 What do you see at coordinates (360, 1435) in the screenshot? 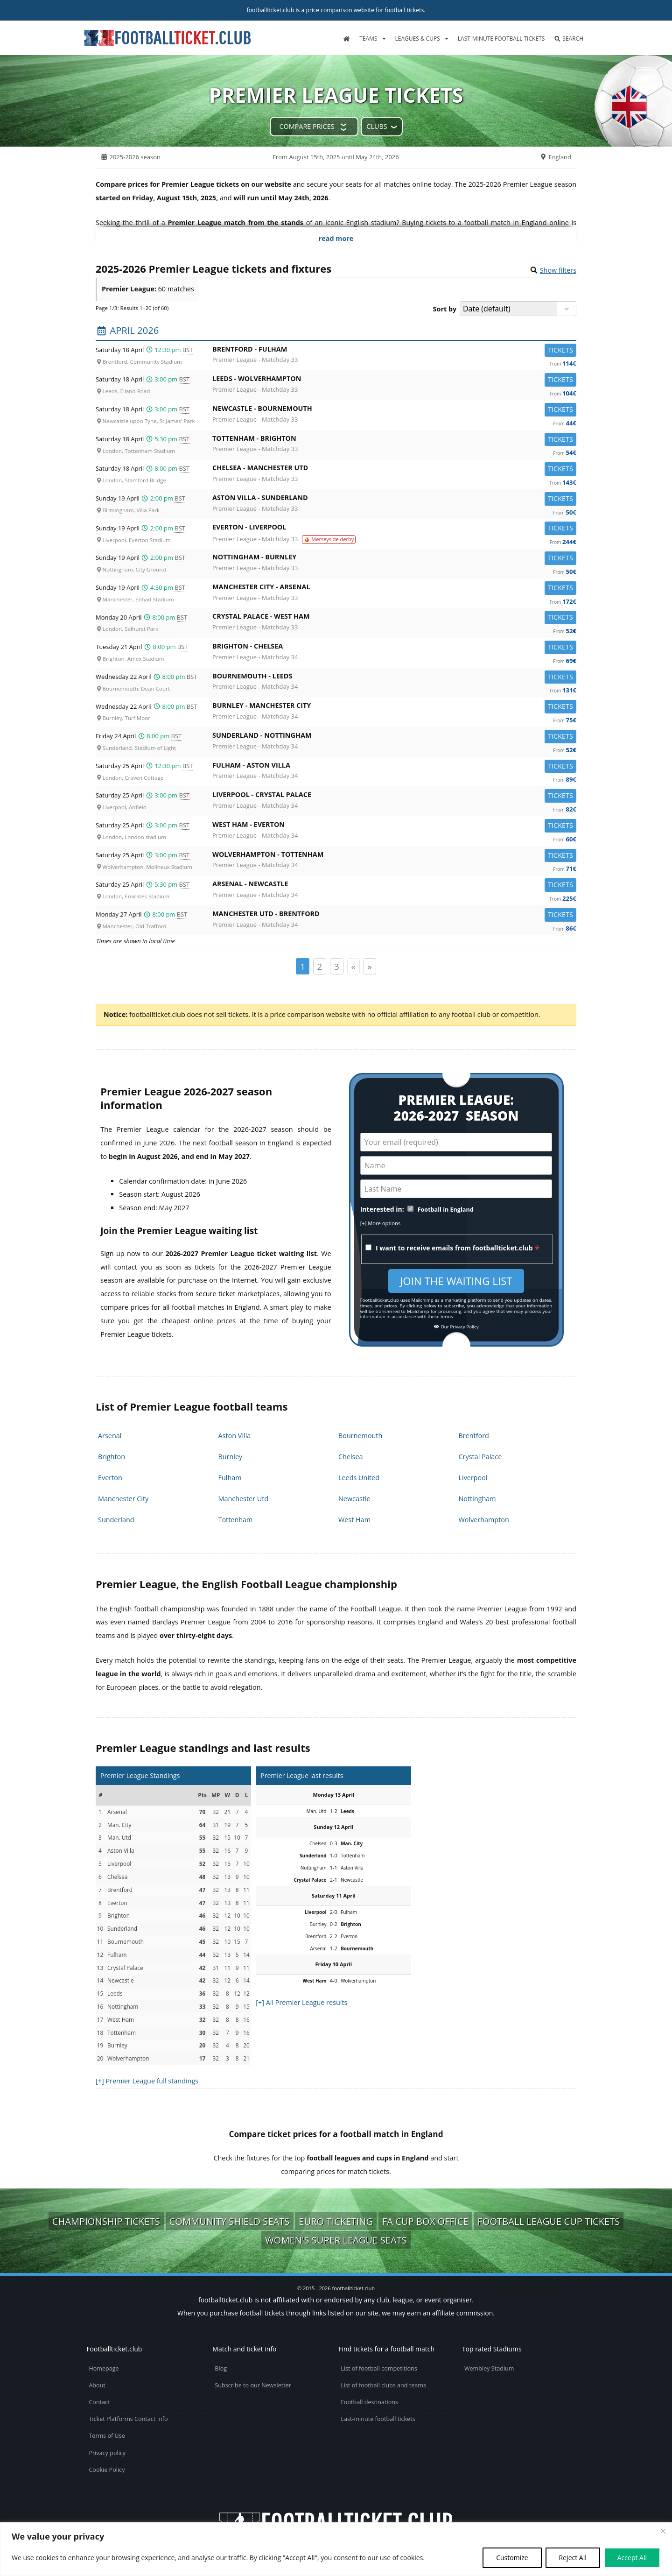
I see `Bournemouth` at bounding box center [360, 1435].